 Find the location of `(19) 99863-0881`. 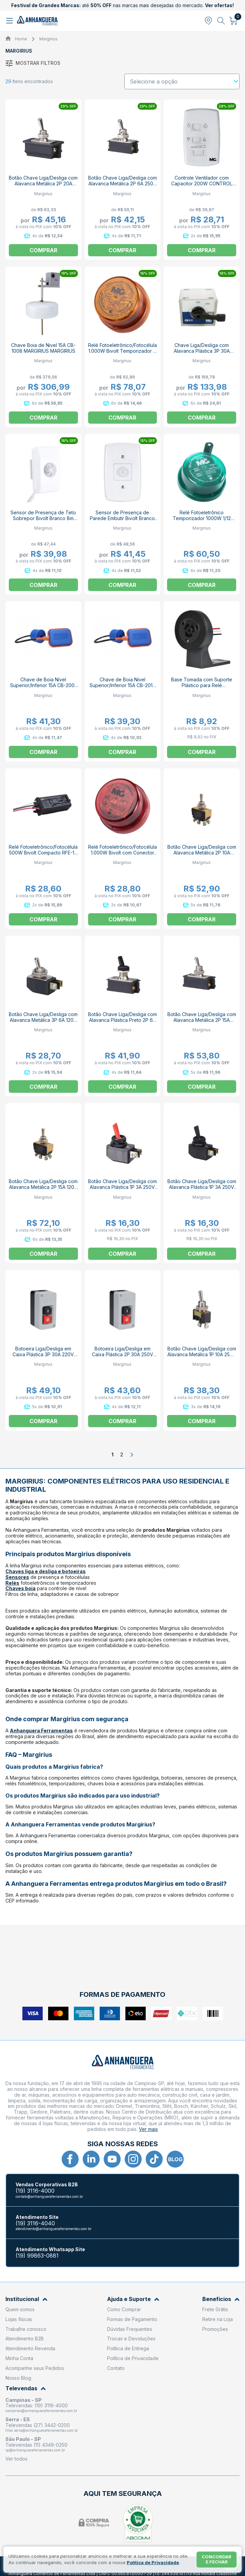

(19) 99863-0881 is located at coordinates (37, 2255).